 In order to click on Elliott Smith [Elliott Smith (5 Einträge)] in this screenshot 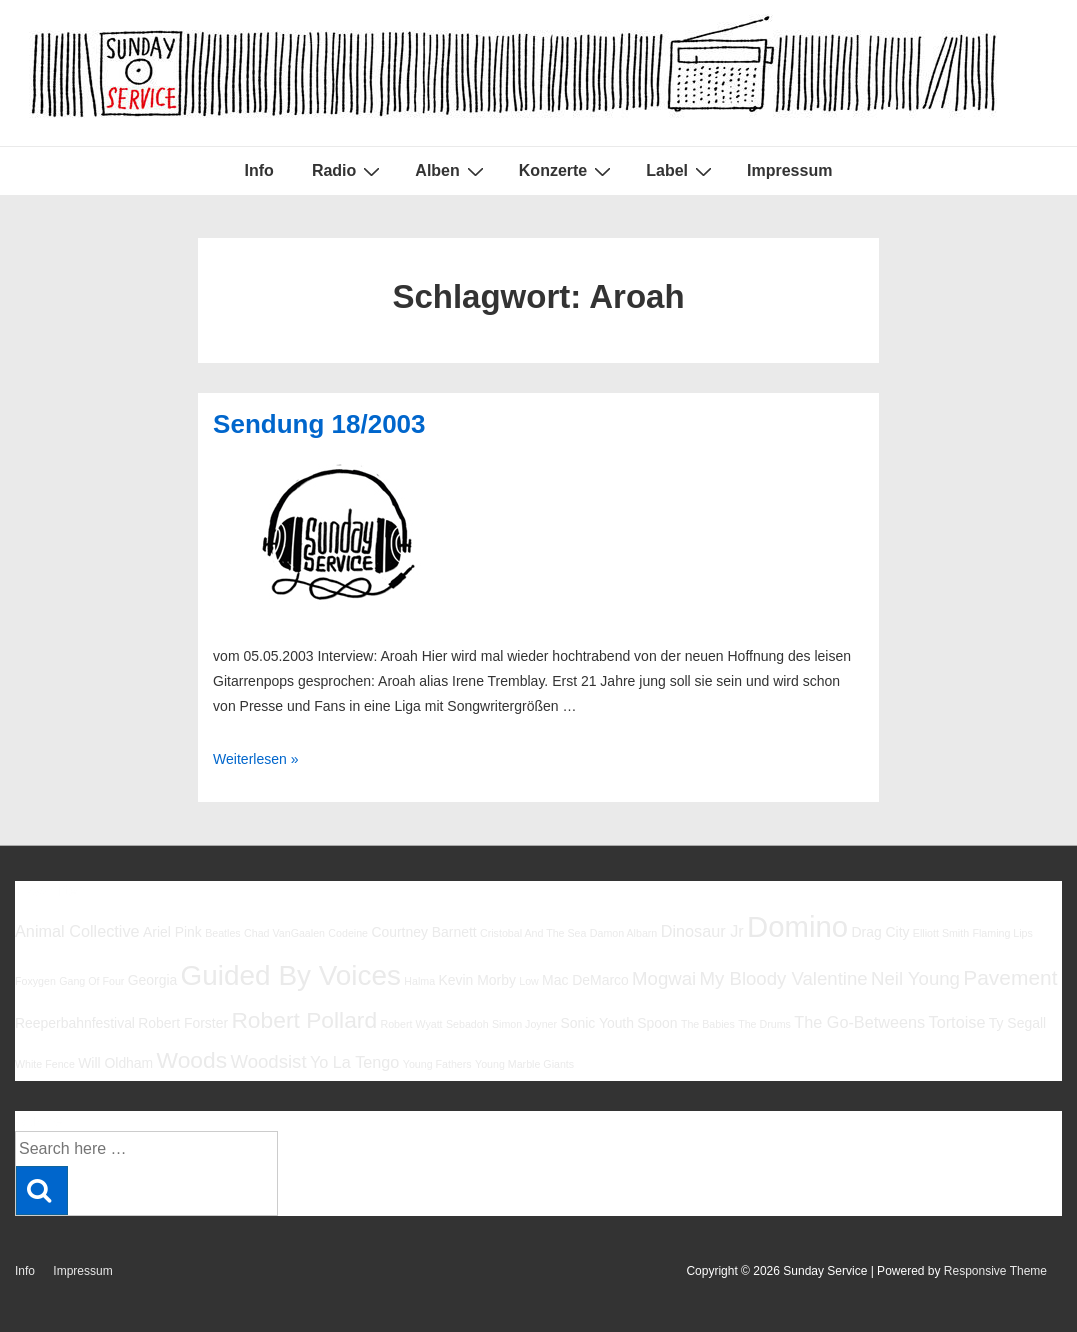, I will do `click(941, 933)`.